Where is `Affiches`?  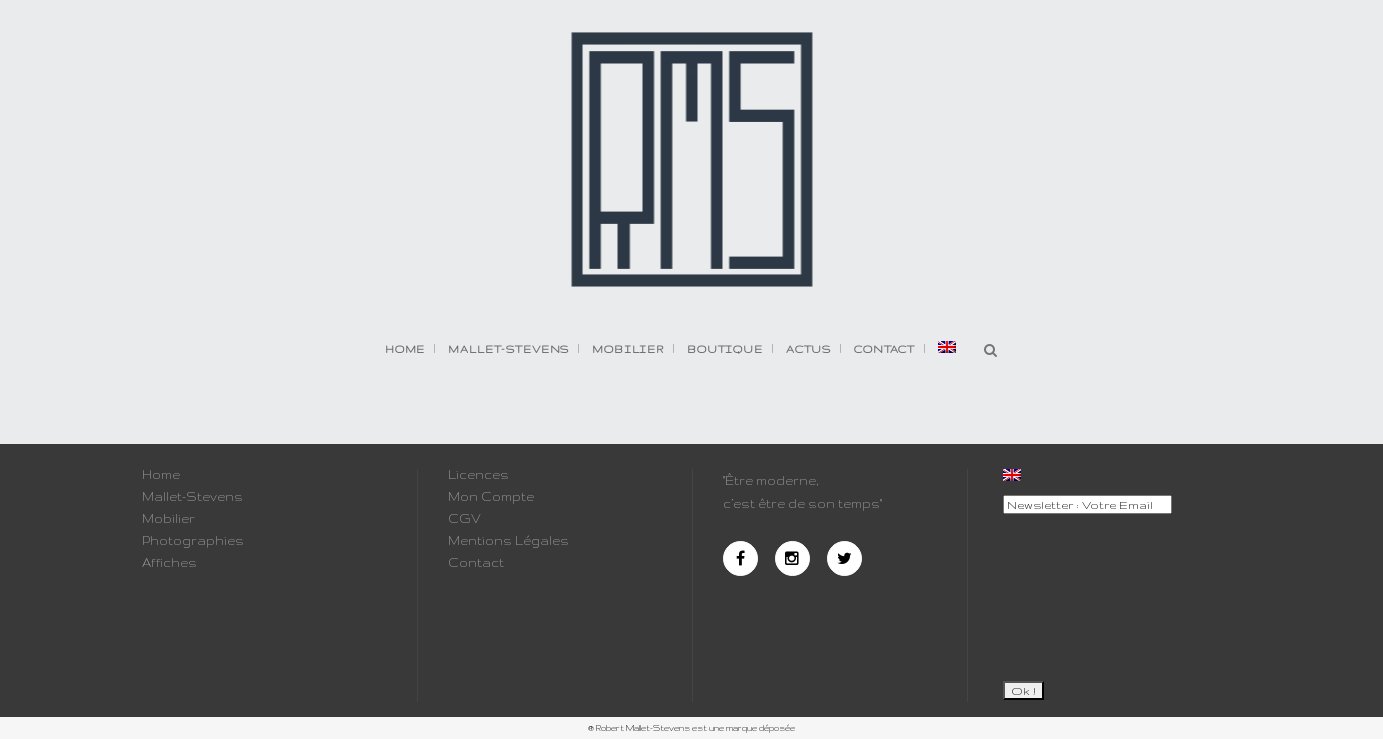
Affiches is located at coordinates (169, 563).